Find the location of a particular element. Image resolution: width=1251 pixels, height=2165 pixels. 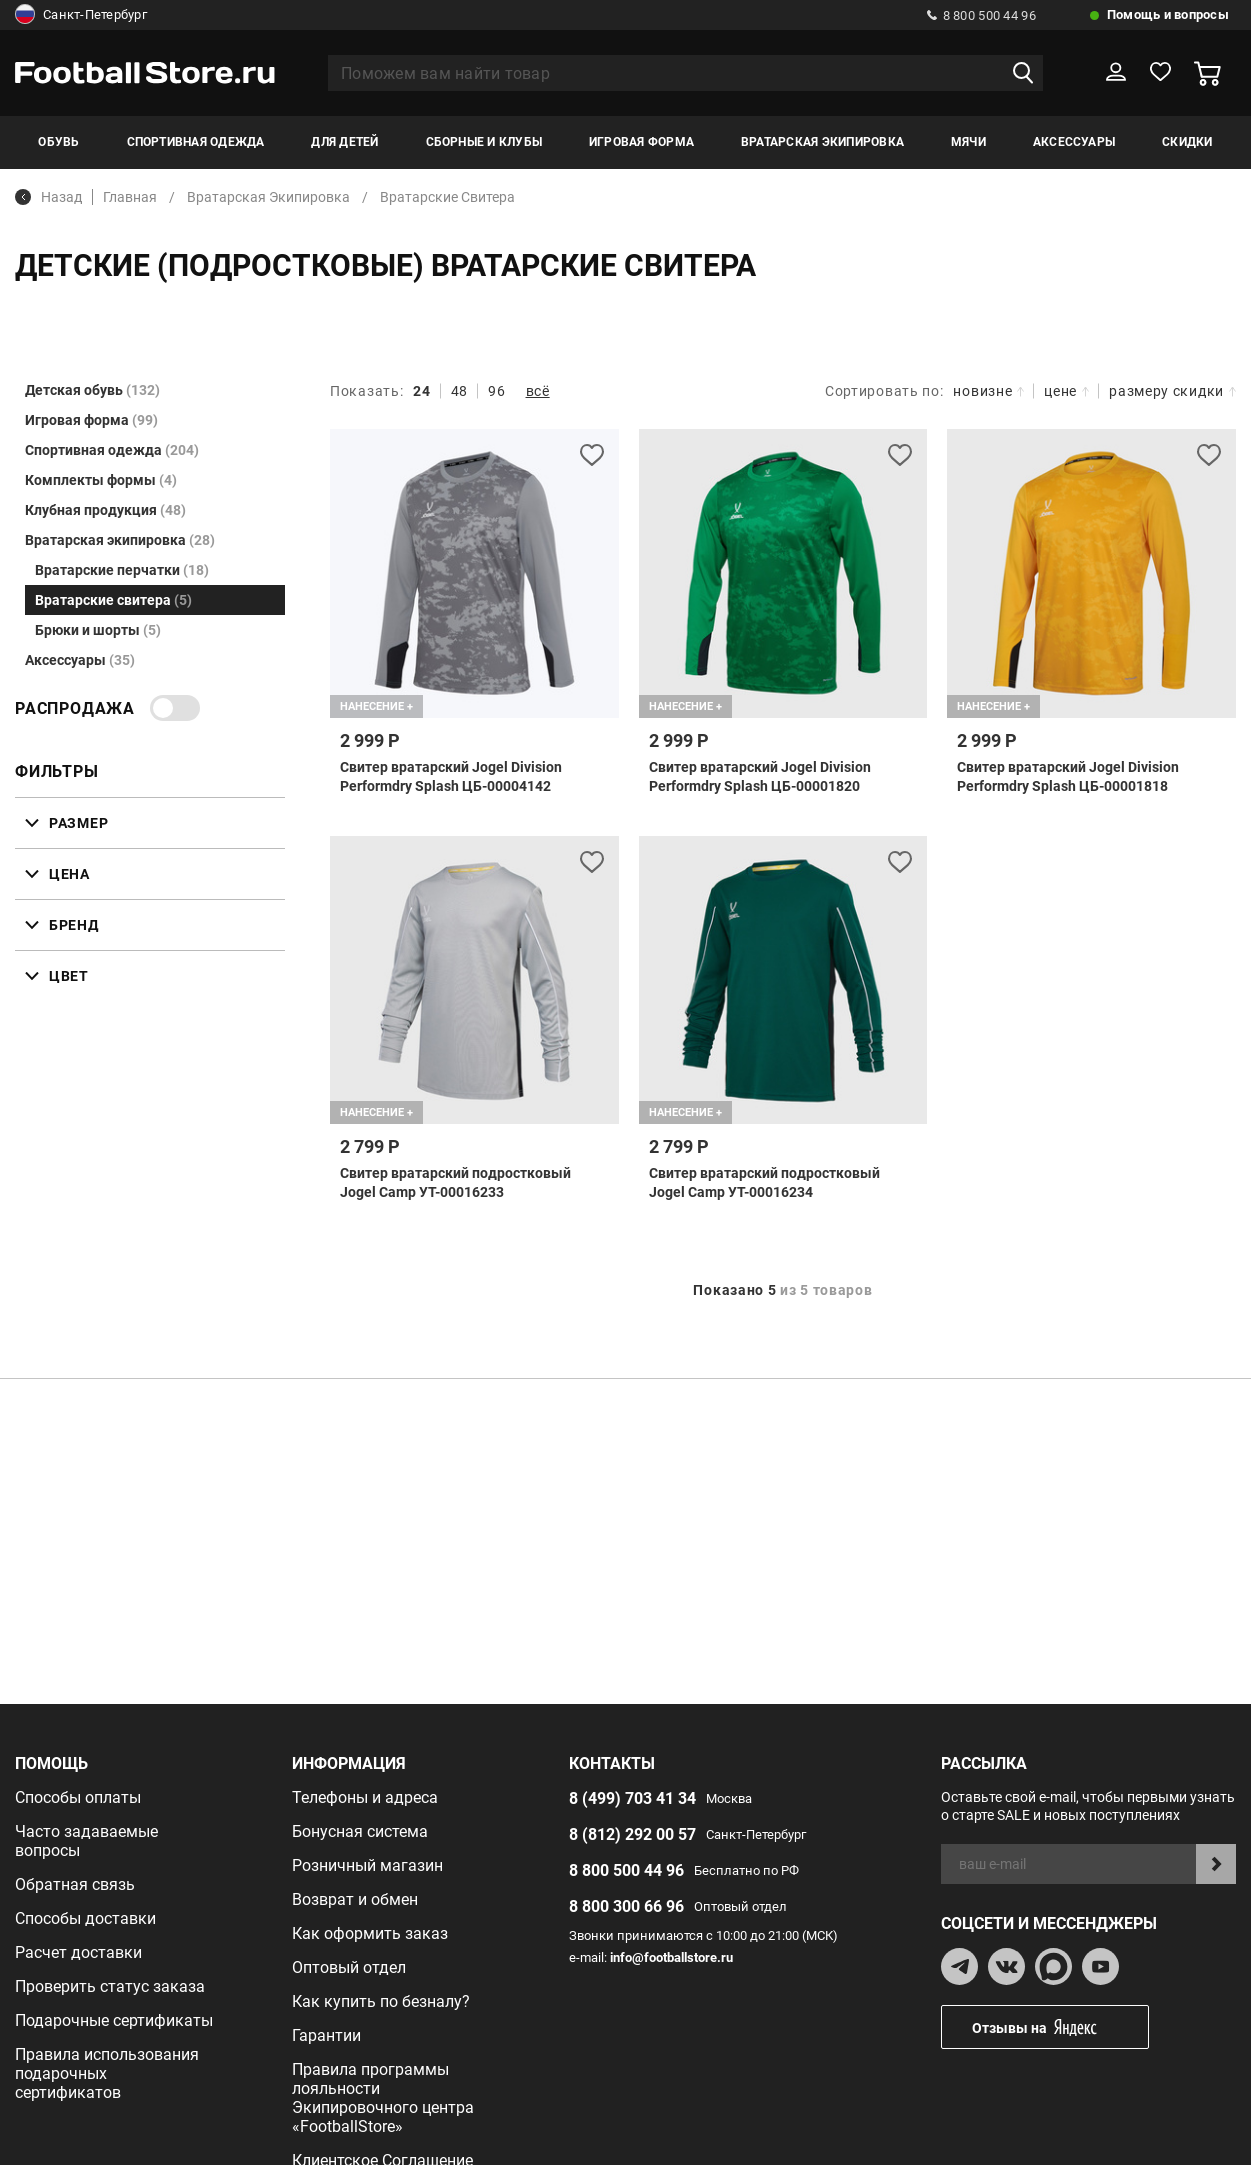

Отзывы на is located at coordinates (1060, 2027).